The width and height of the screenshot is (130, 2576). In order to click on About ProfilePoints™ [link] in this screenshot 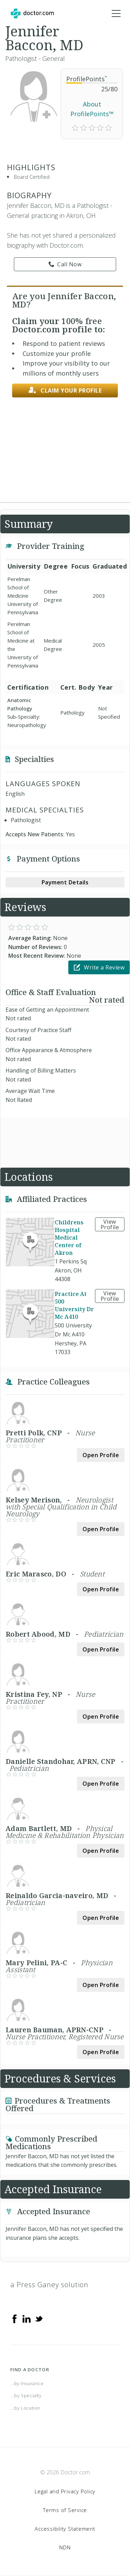, I will do `click(92, 109)`.